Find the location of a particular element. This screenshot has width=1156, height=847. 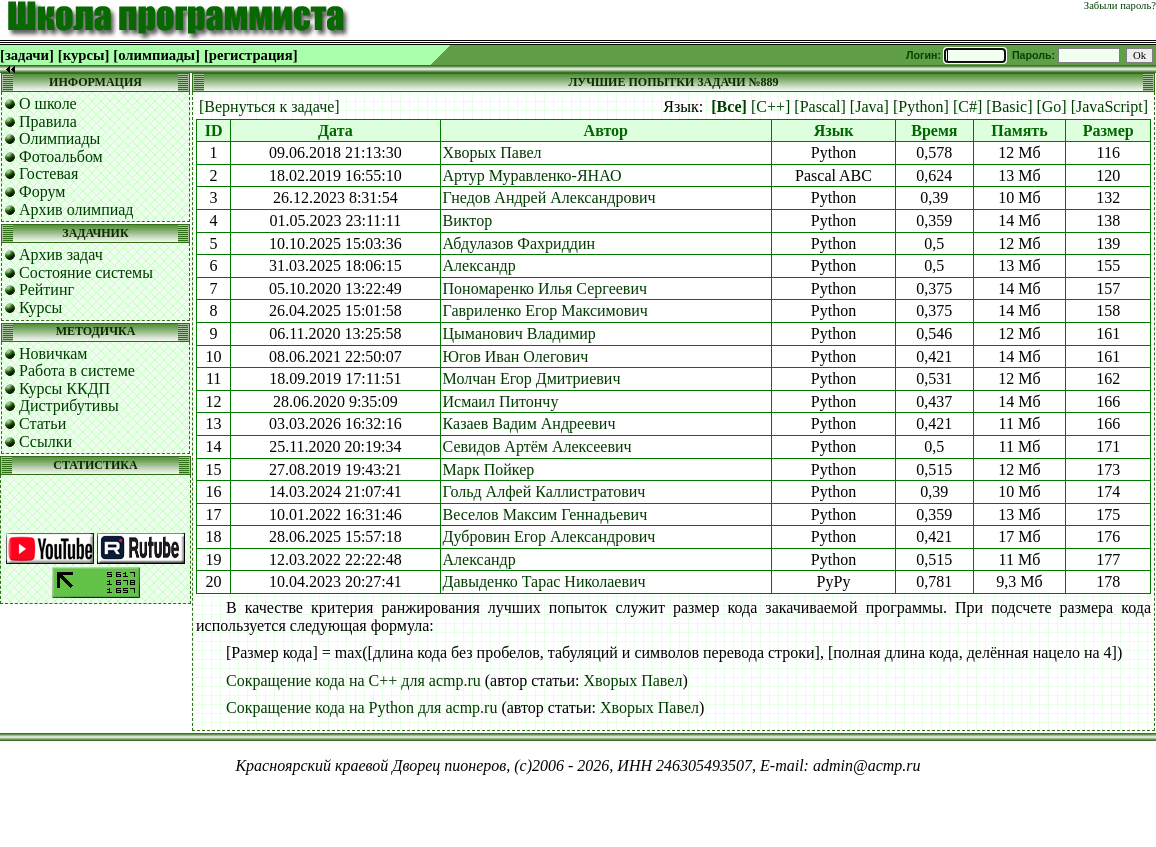

Правила is located at coordinates (48, 121).